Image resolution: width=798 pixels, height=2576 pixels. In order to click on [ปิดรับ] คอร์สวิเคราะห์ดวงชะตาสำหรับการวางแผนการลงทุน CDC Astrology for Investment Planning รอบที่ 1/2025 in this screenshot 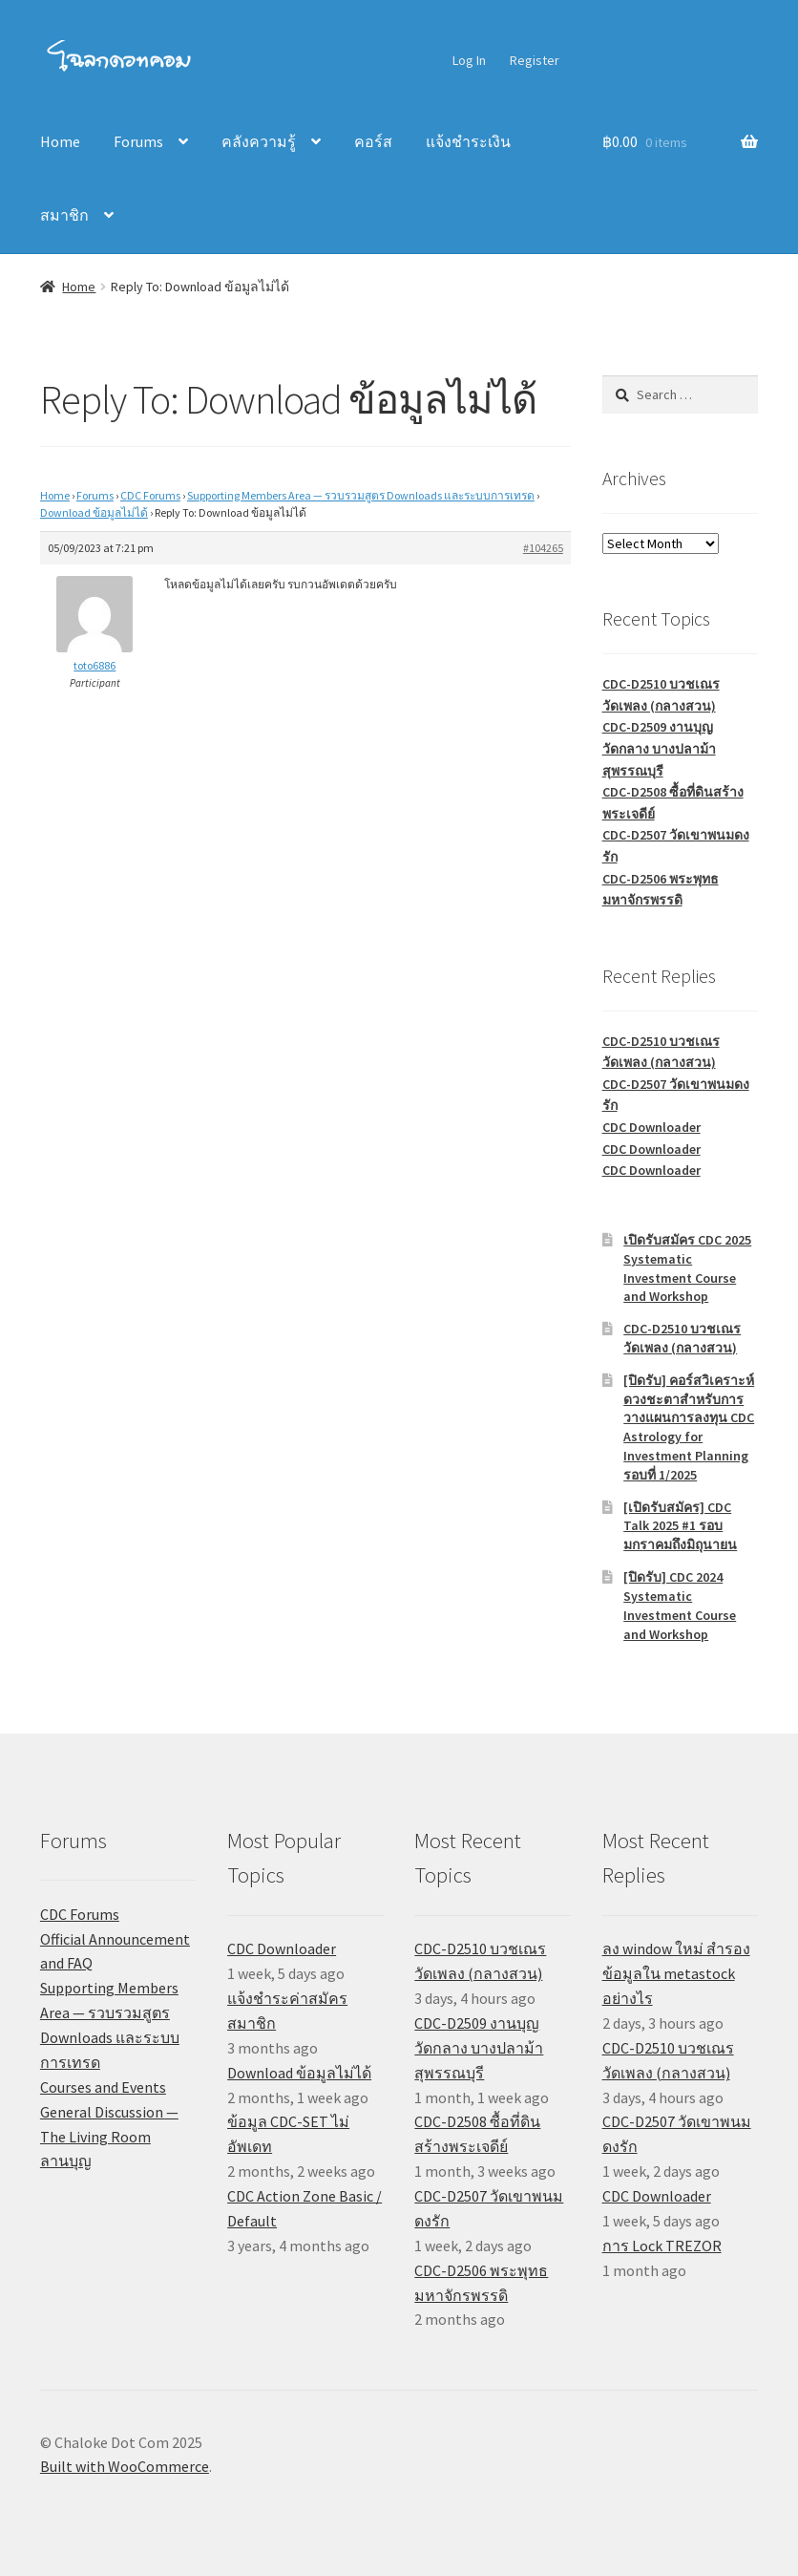, I will do `click(688, 1427)`.